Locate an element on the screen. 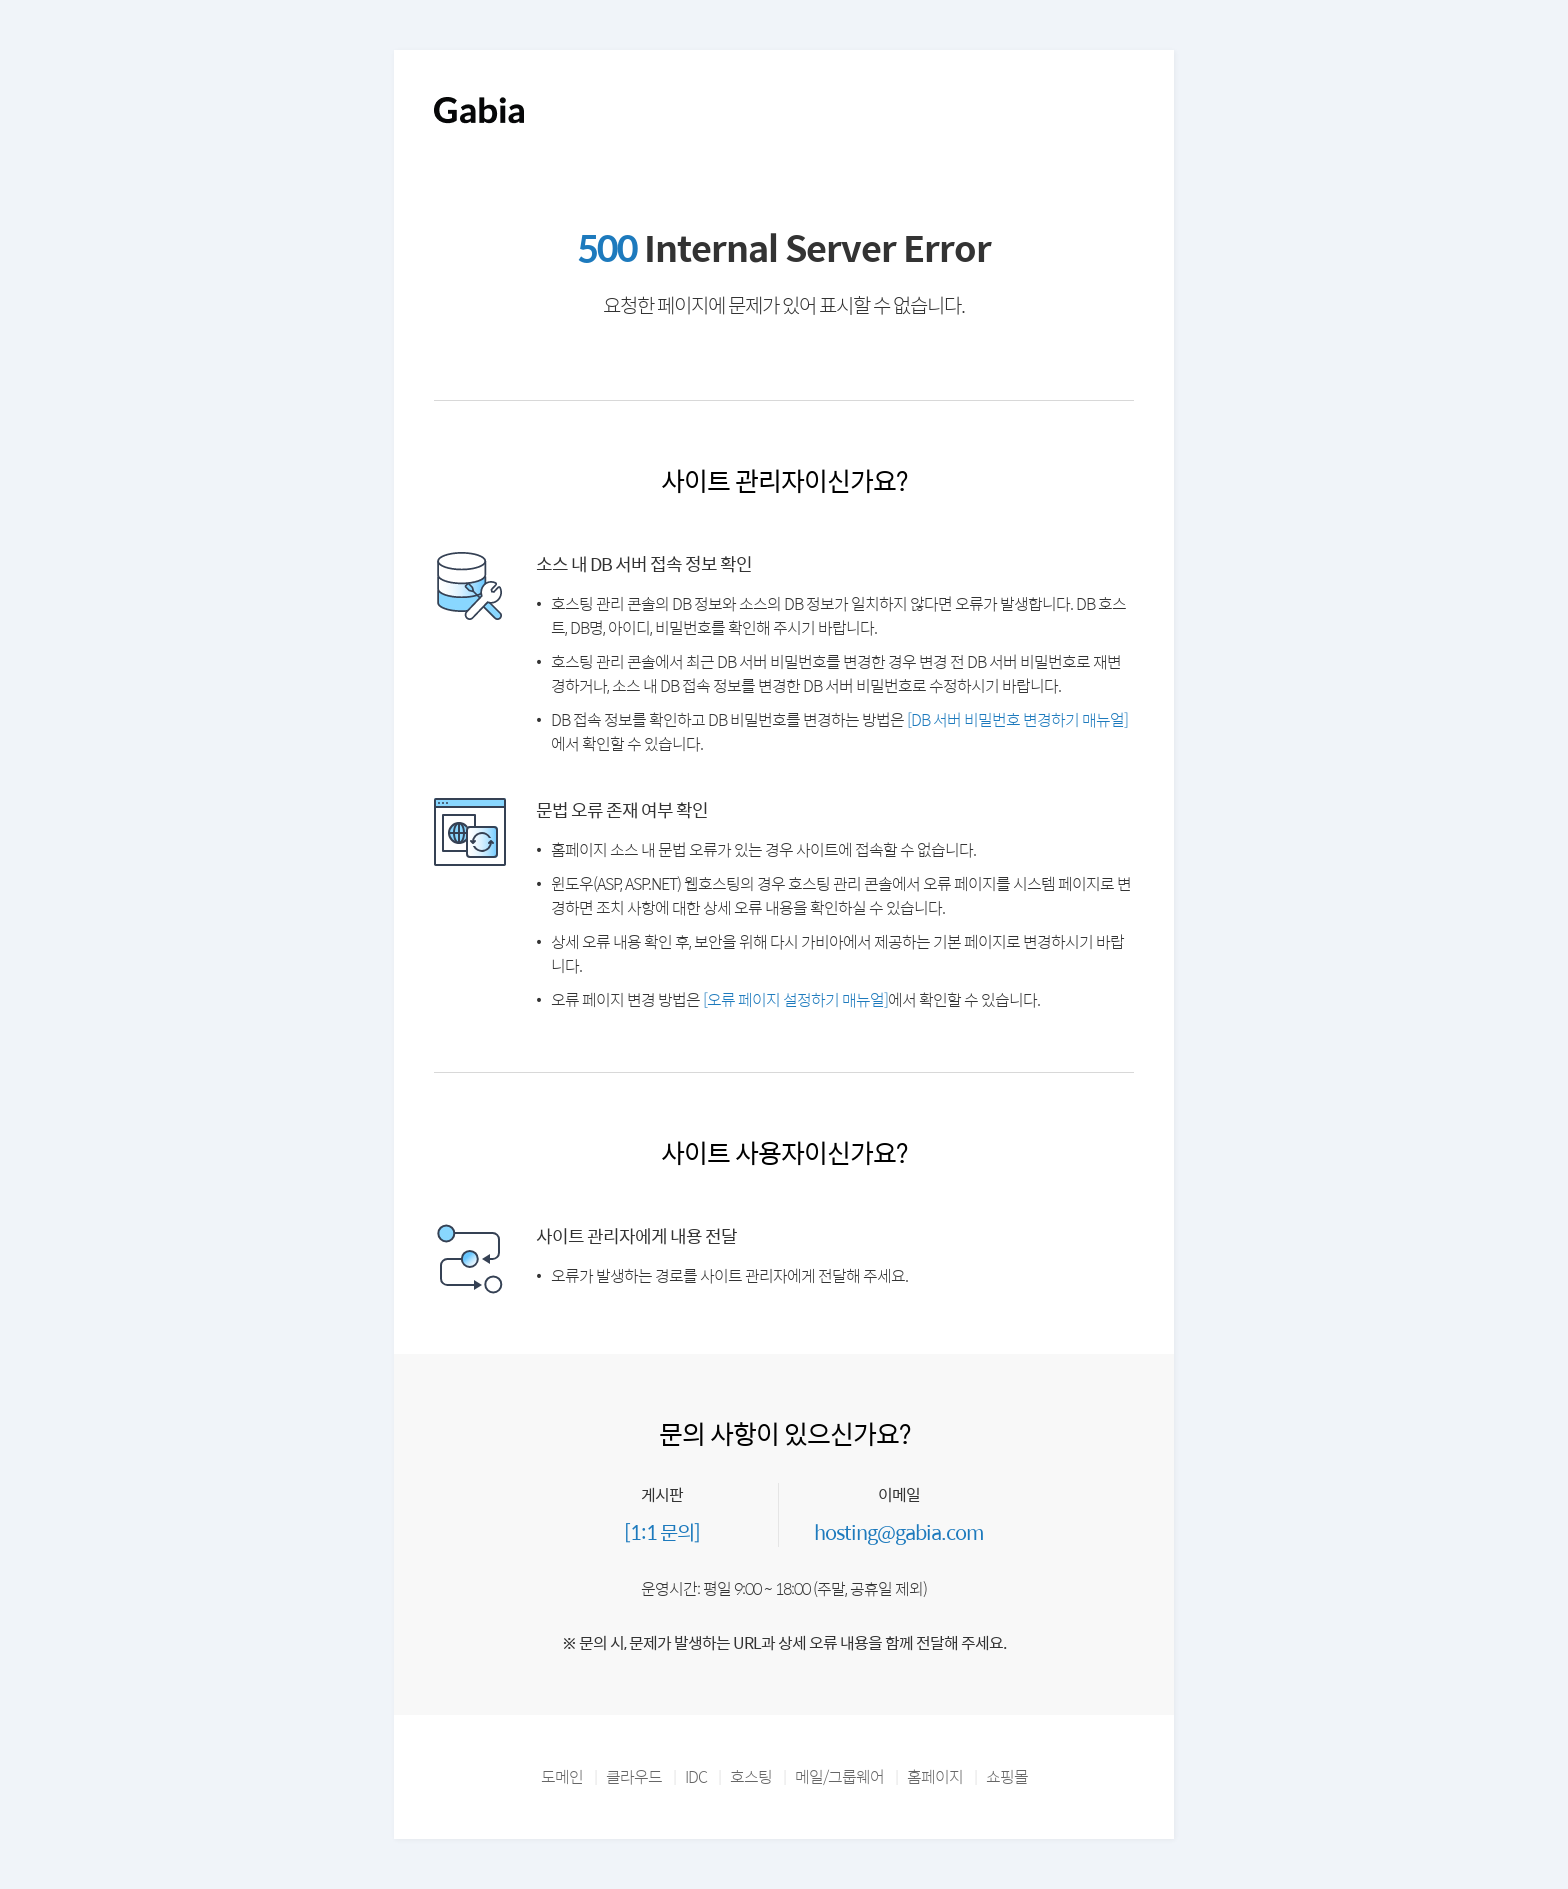 The height and width of the screenshot is (1889, 1568). [오류 페이지 설정하기 매뉴얼] is located at coordinates (795, 999).